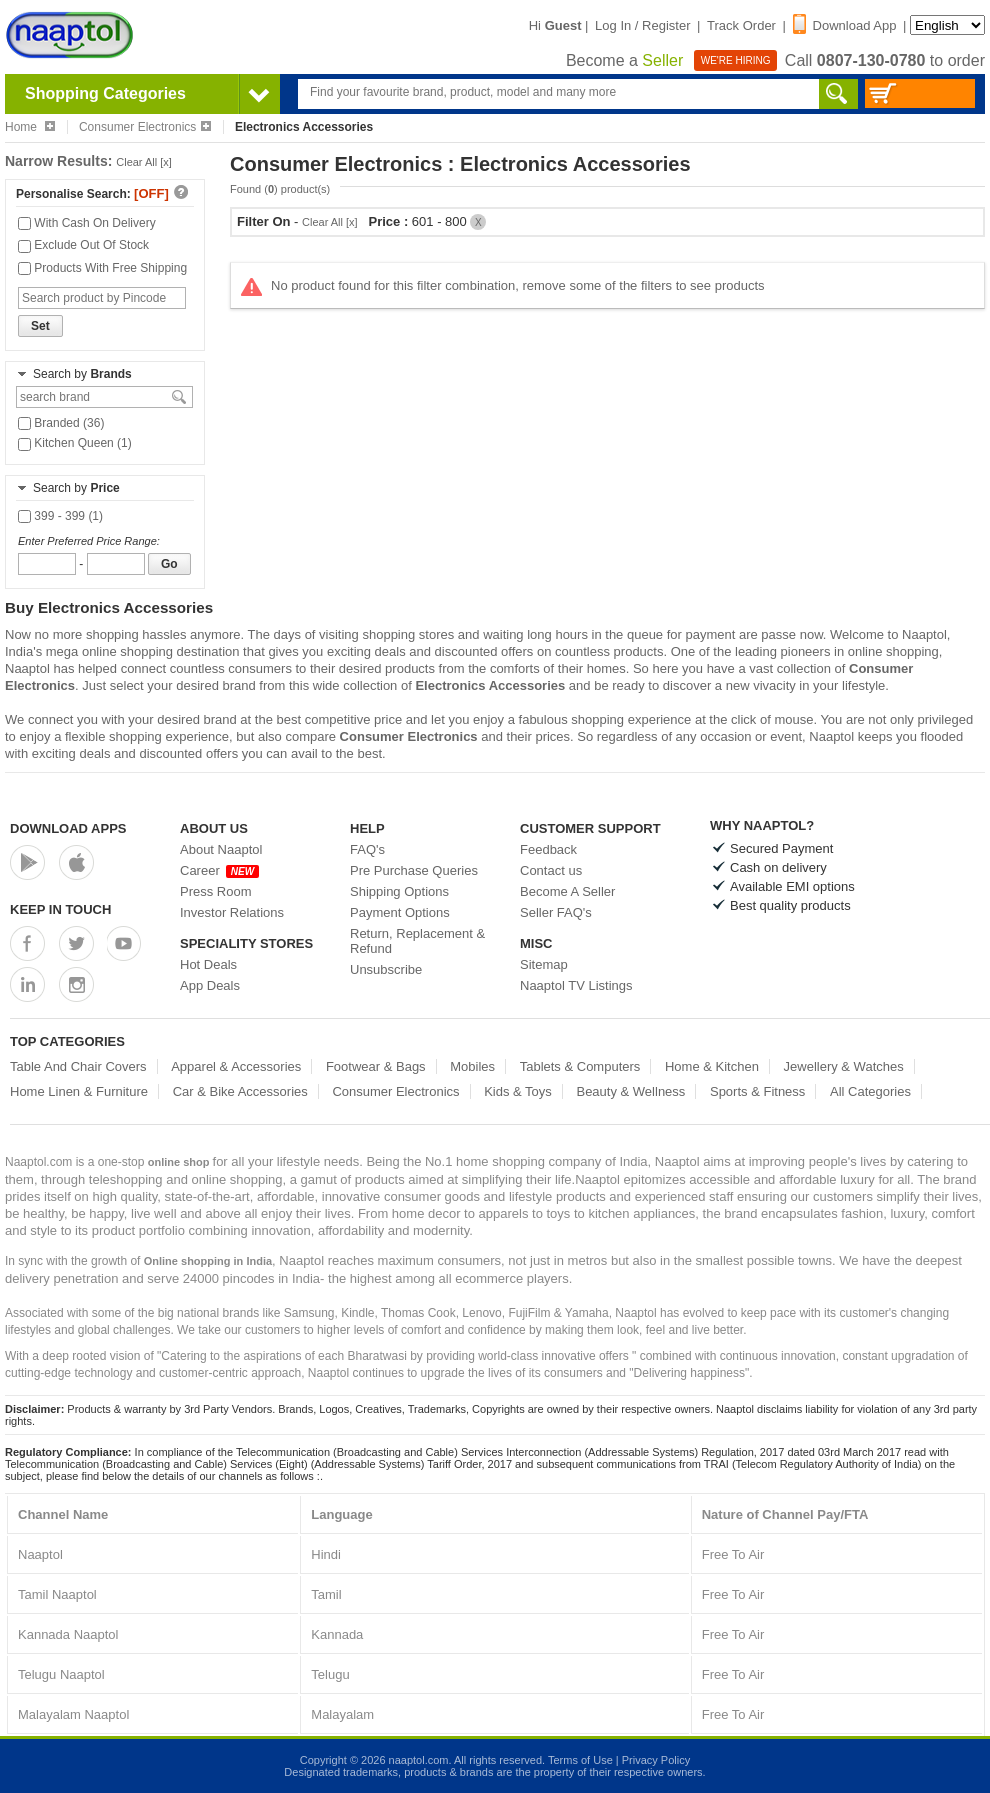 This screenshot has width=990, height=1793. What do you see at coordinates (376, 1066) in the screenshot?
I see `Footwear & Bags` at bounding box center [376, 1066].